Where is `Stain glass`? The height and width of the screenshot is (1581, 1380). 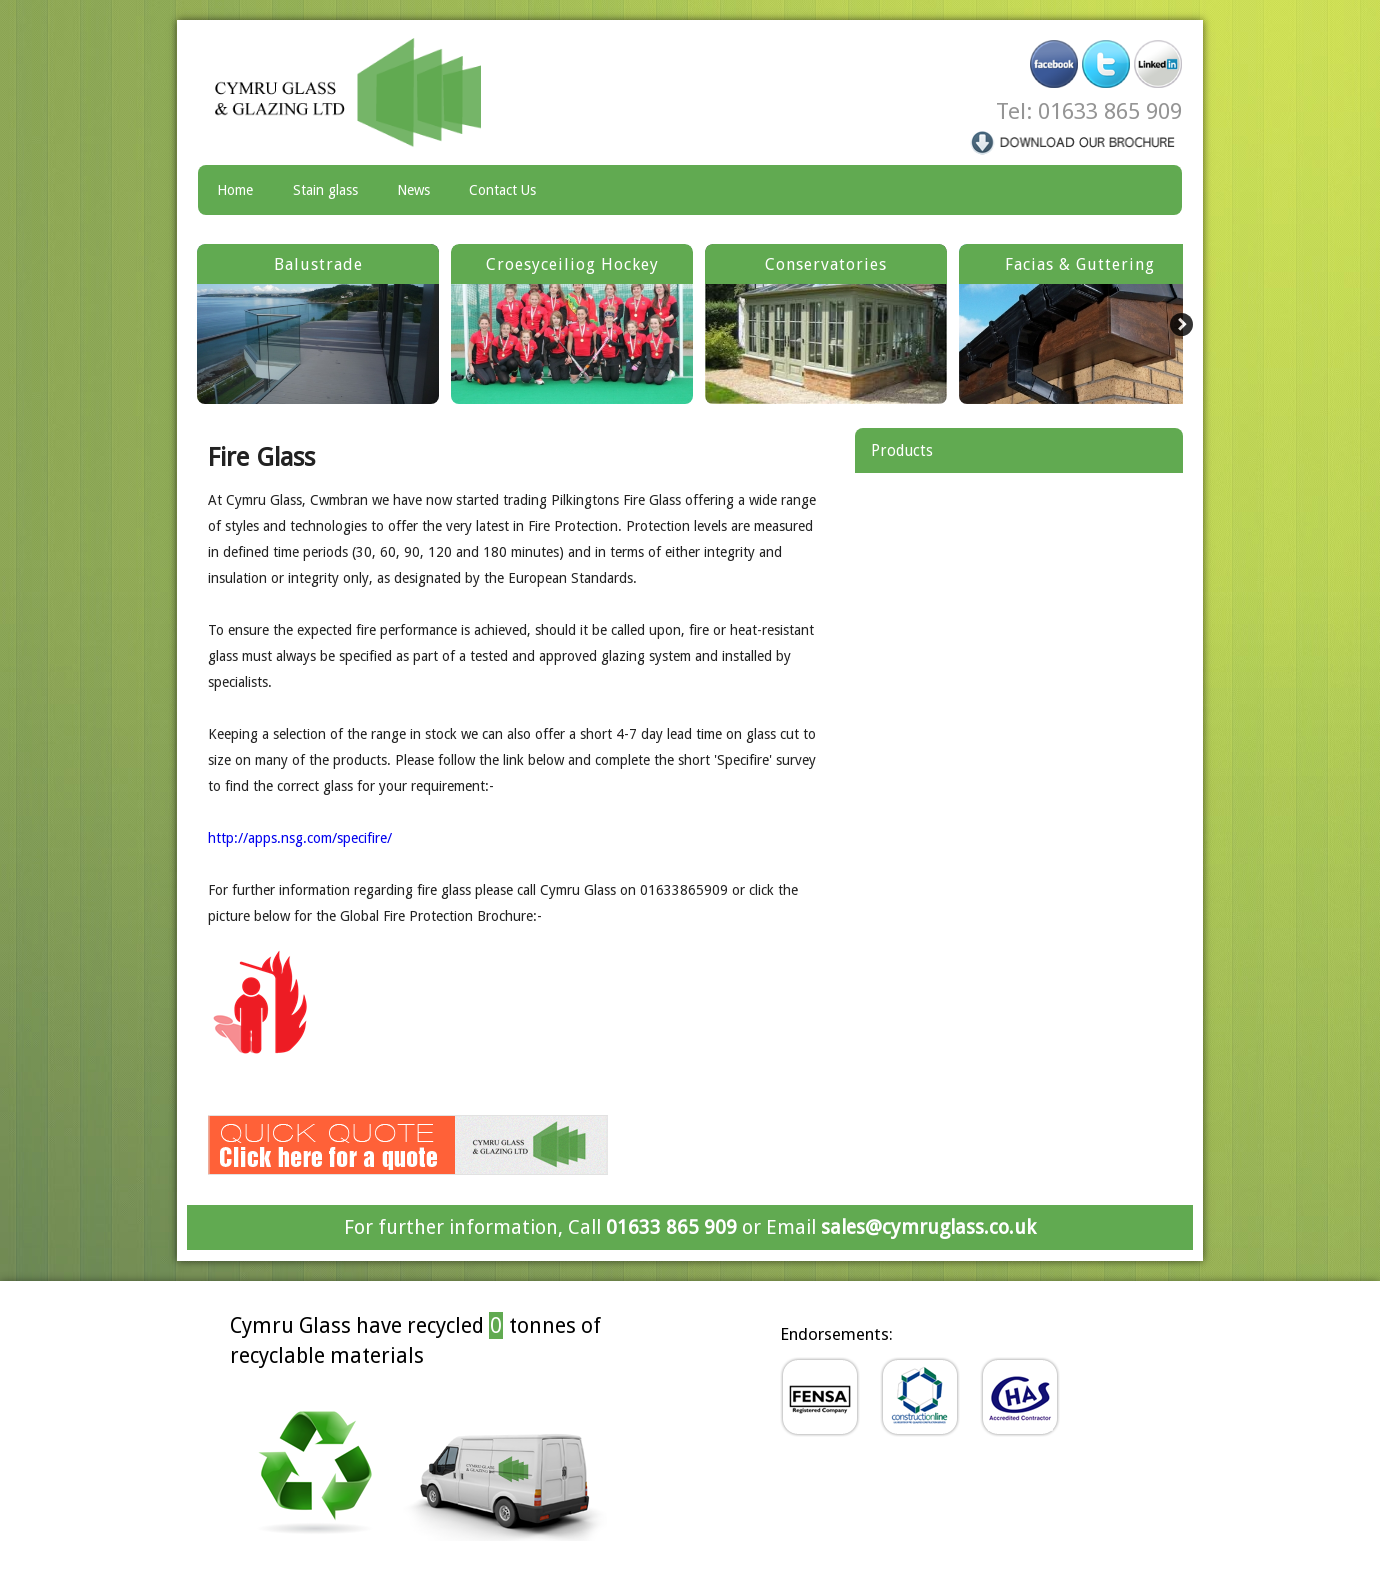 Stain glass is located at coordinates (325, 190).